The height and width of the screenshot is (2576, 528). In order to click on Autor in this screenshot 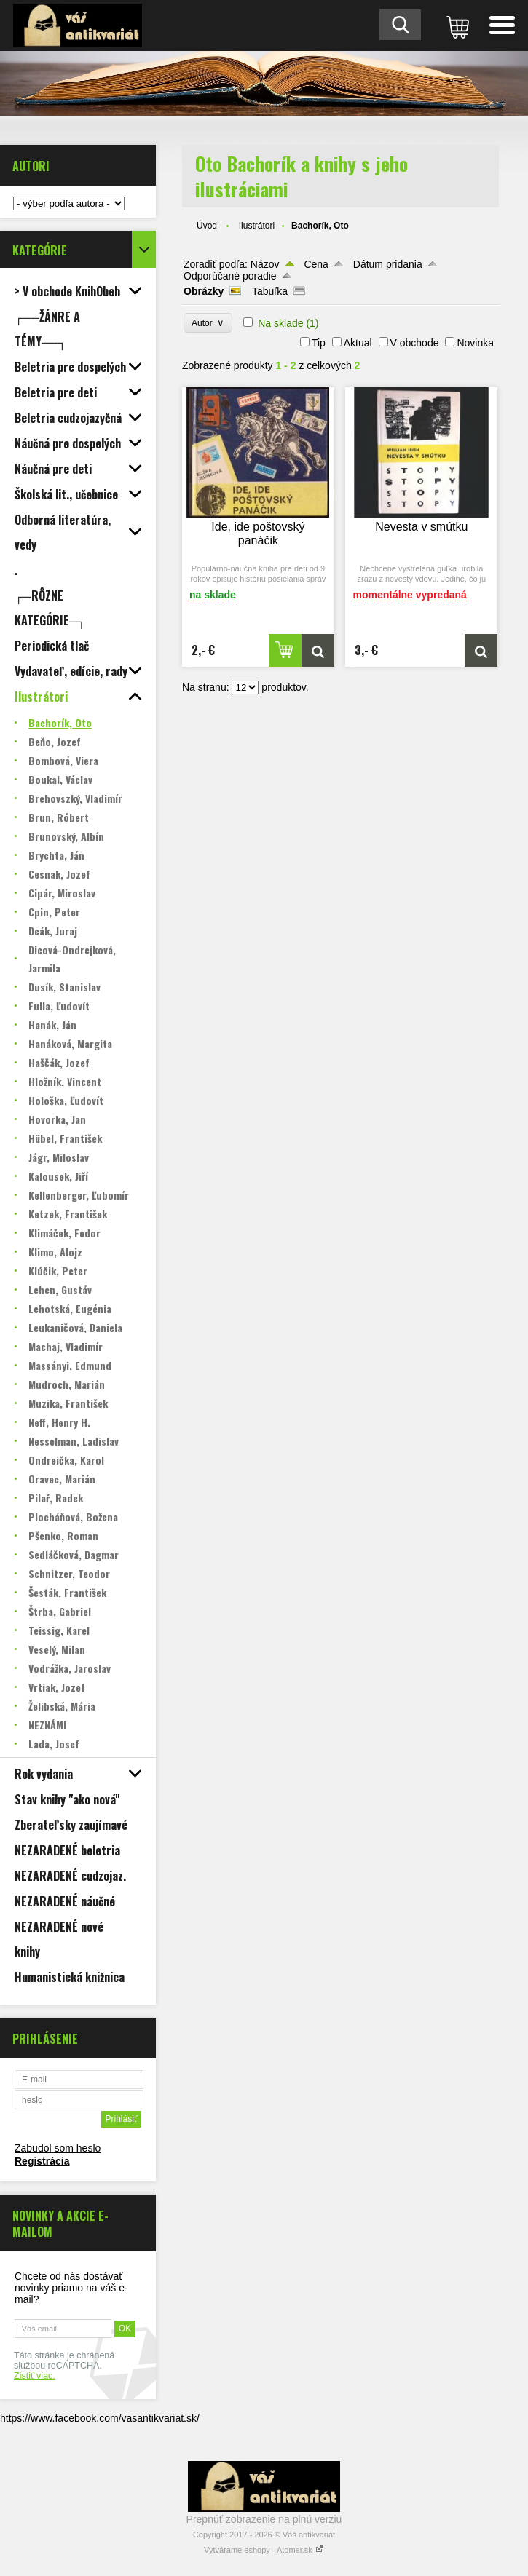, I will do `click(208, 322)`.